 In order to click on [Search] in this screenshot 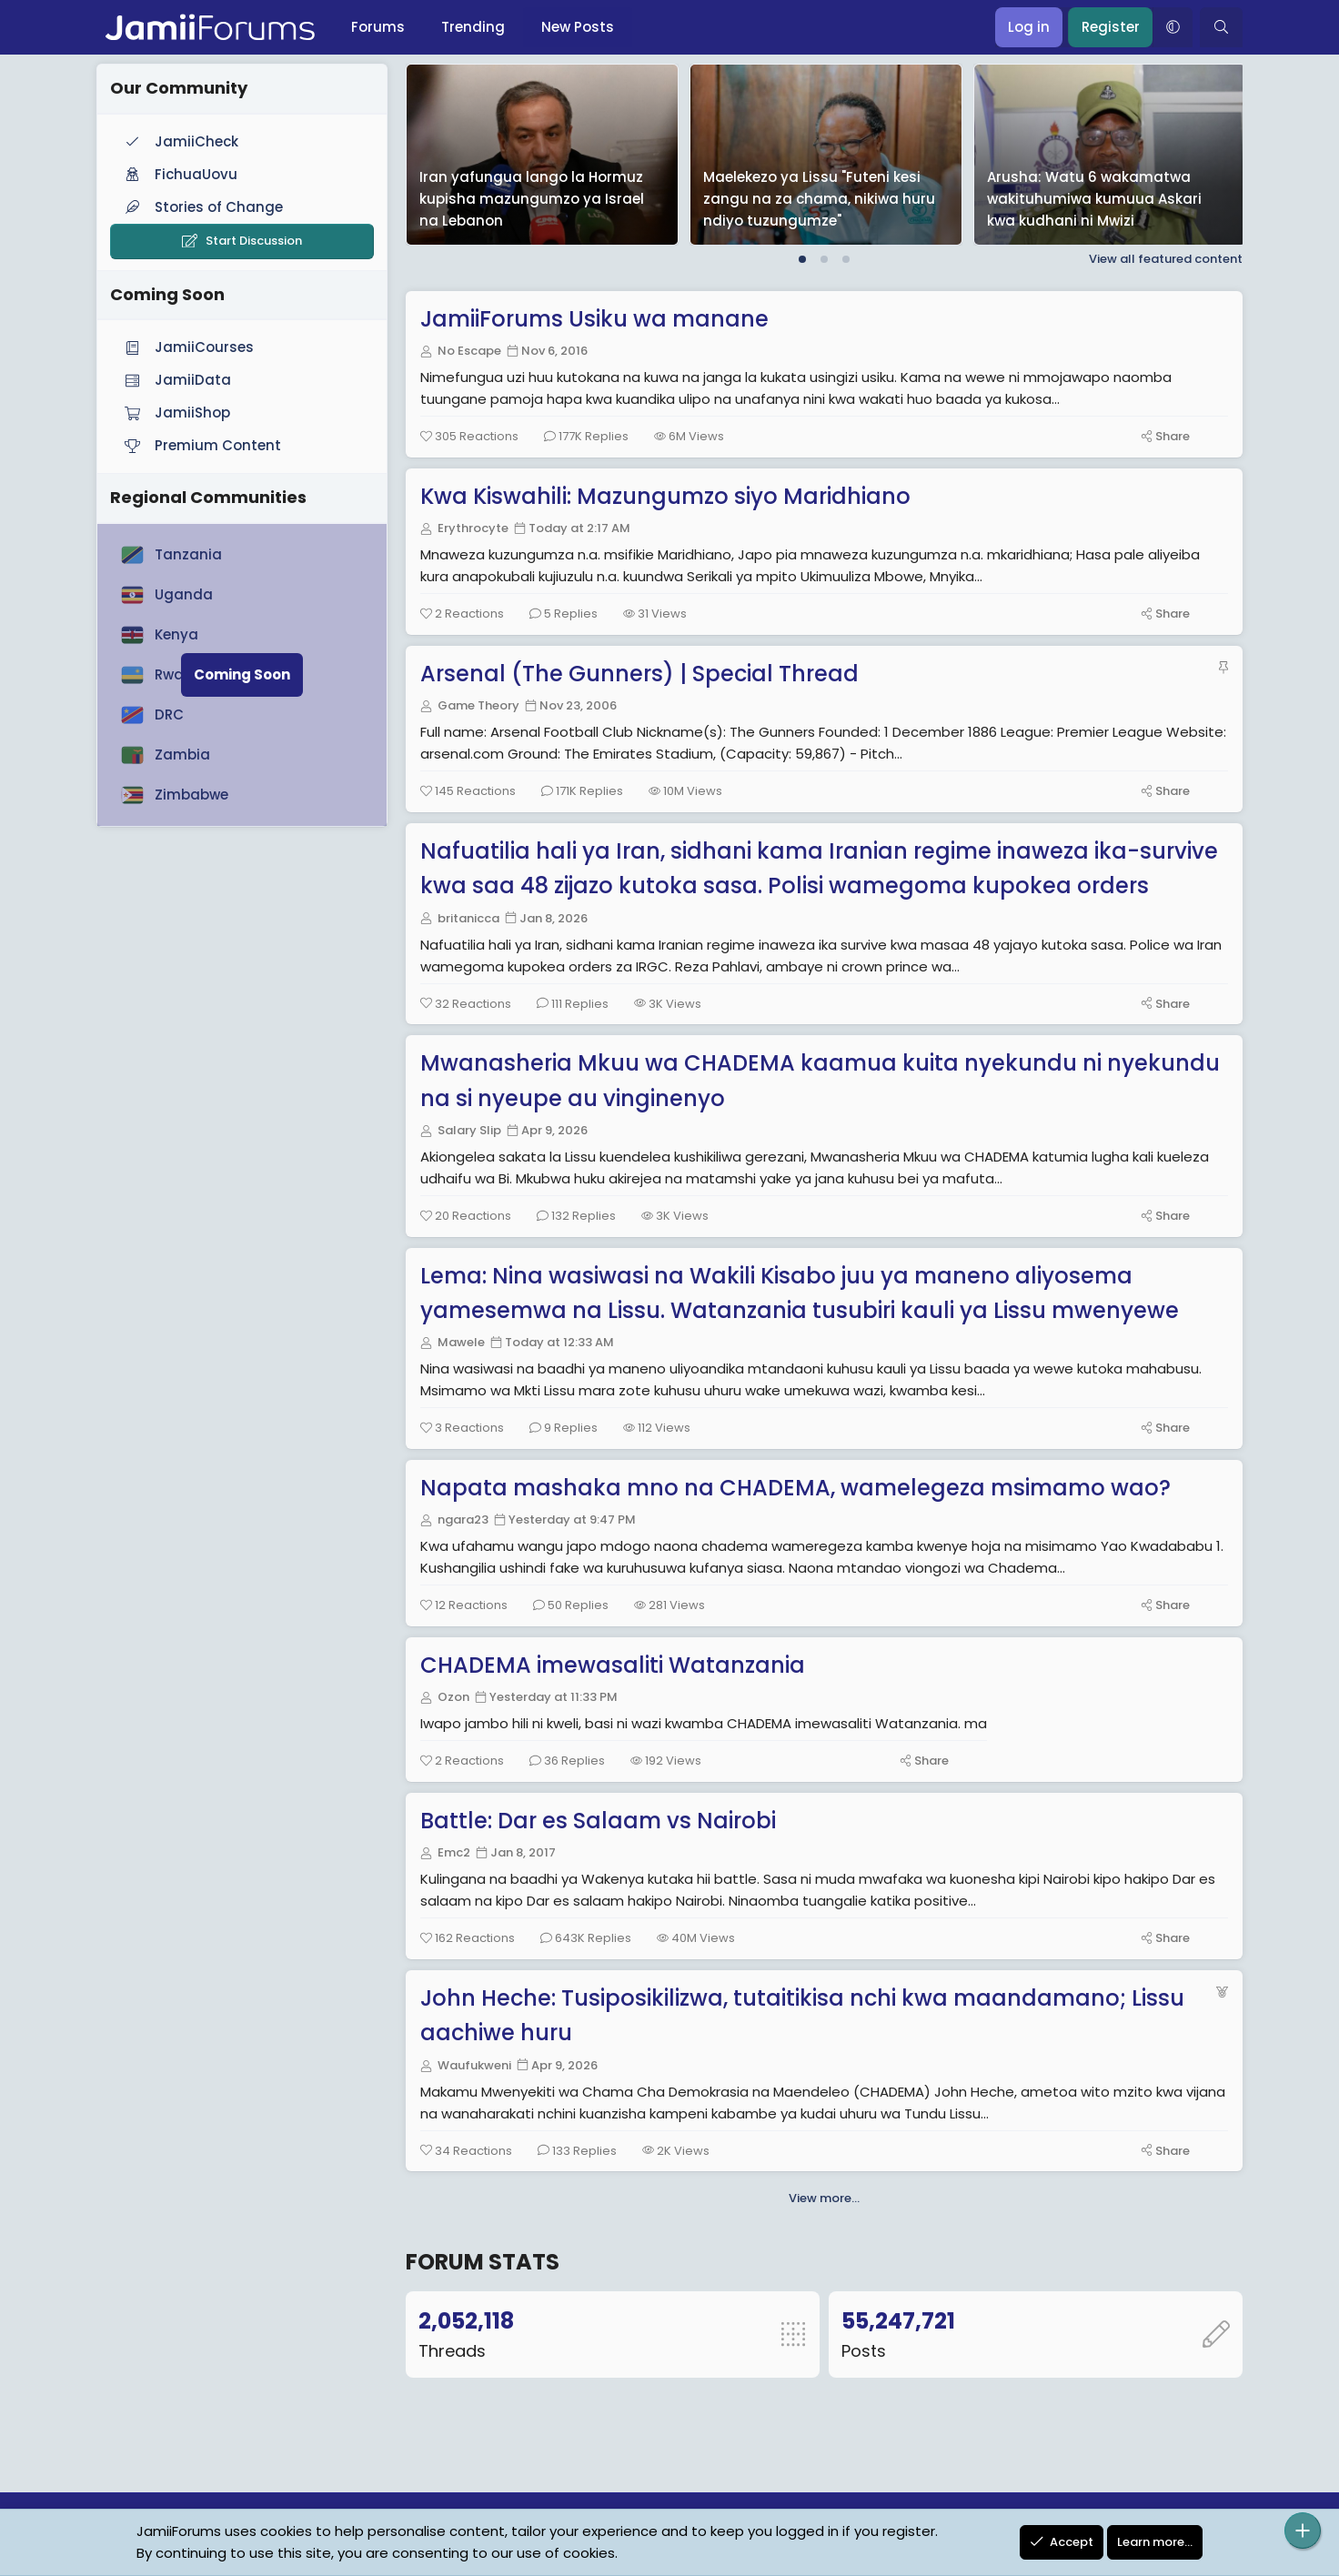, I will do `click(1221, 27)`.